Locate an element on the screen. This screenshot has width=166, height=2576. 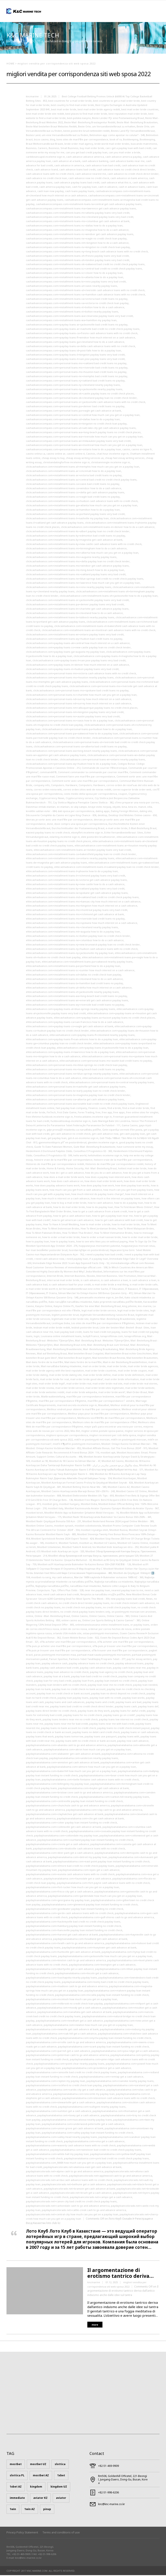
clickcashadvance.com+installment-loans-tn+charlotte get cash advance payday loans is located at coordinates (77, 609).